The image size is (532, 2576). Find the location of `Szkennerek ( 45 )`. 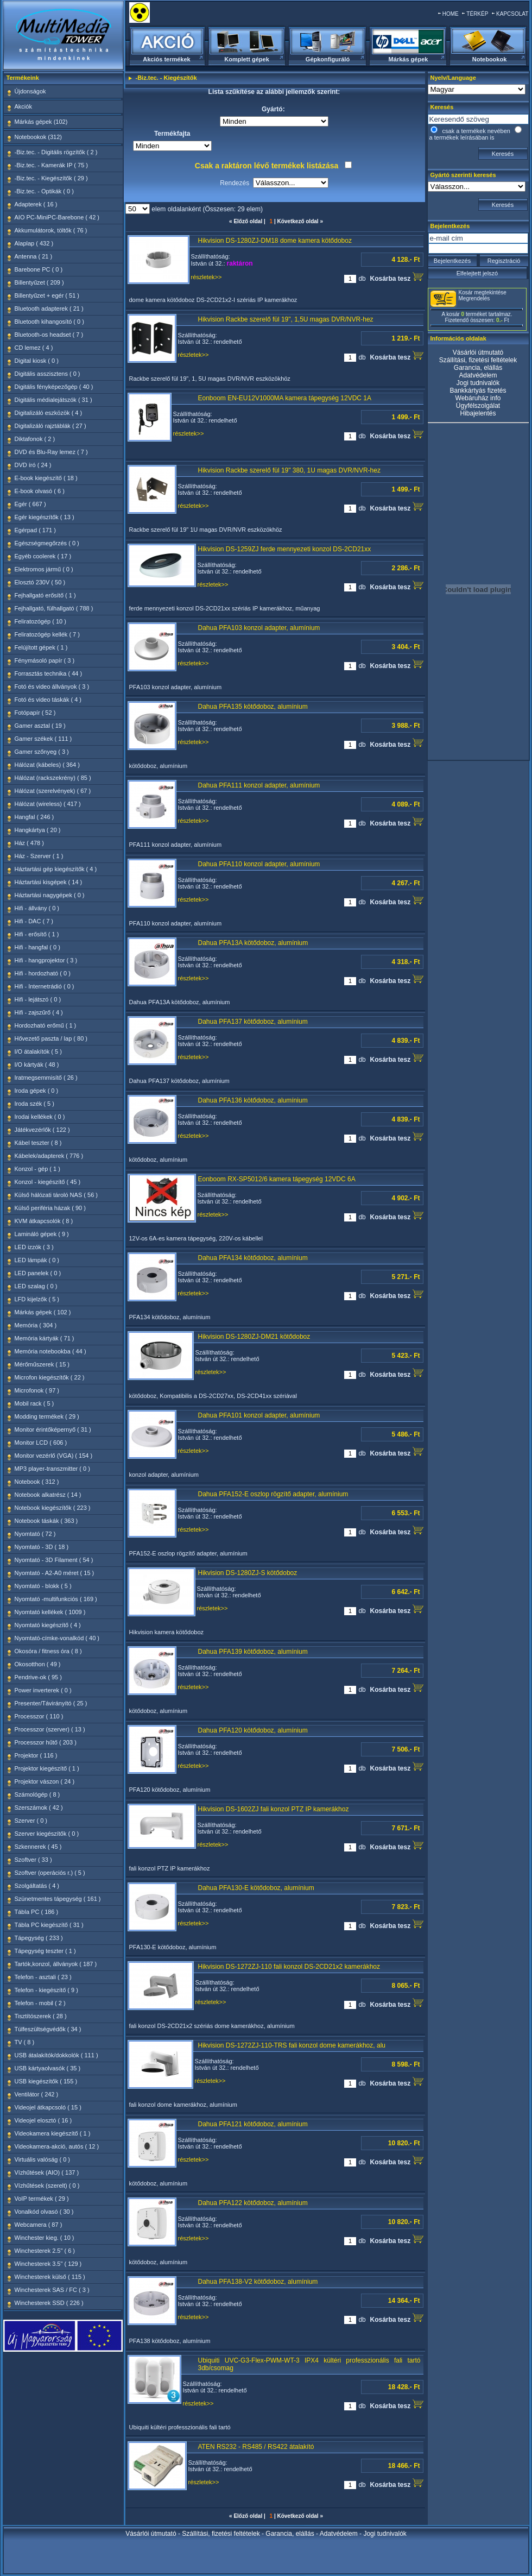

Szkennerek ( 45 ) is located at coordinates (38, 1846).